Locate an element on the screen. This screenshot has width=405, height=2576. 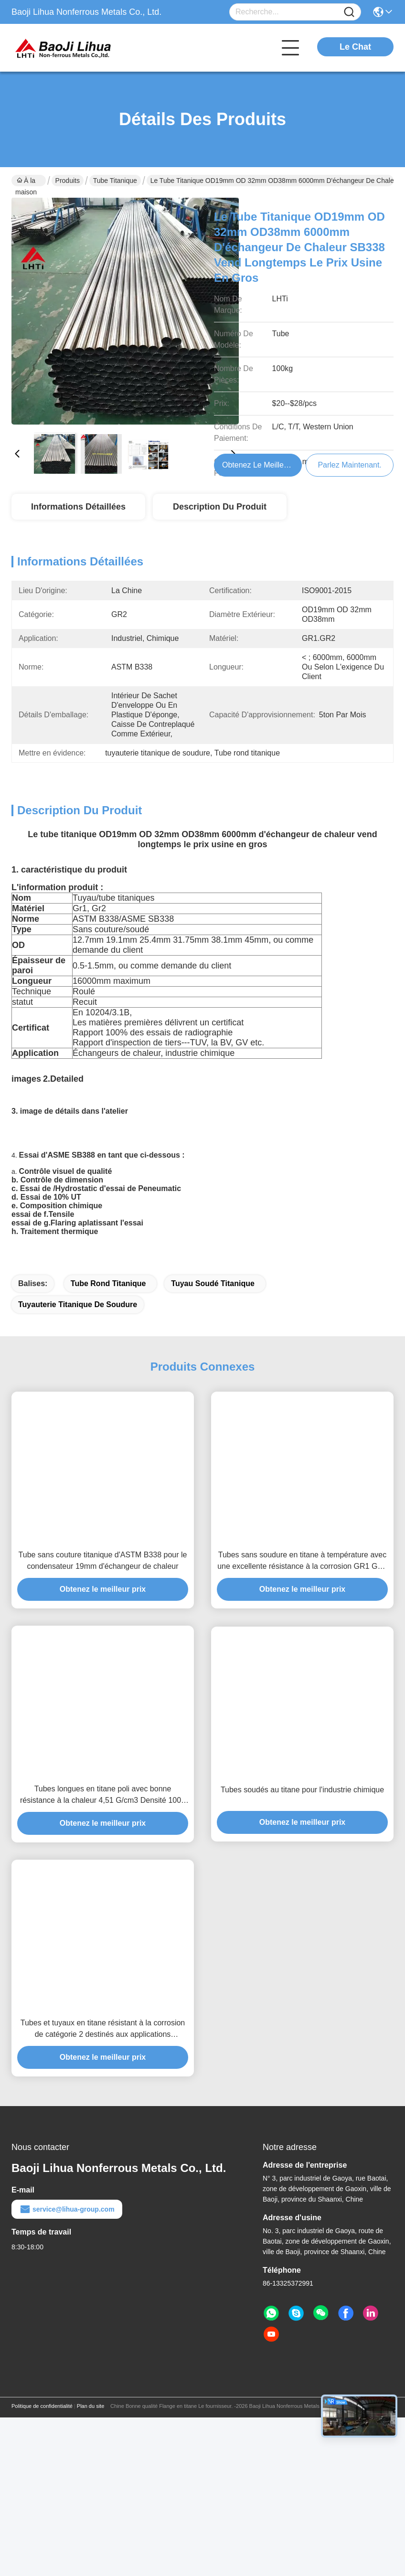
Tubes longues en titane poli avec bonne résistance à la chaleur 4,51 G/cm3 Densité 1000 Mpa Résistance à la traction is located at coordinates (102, 1862).